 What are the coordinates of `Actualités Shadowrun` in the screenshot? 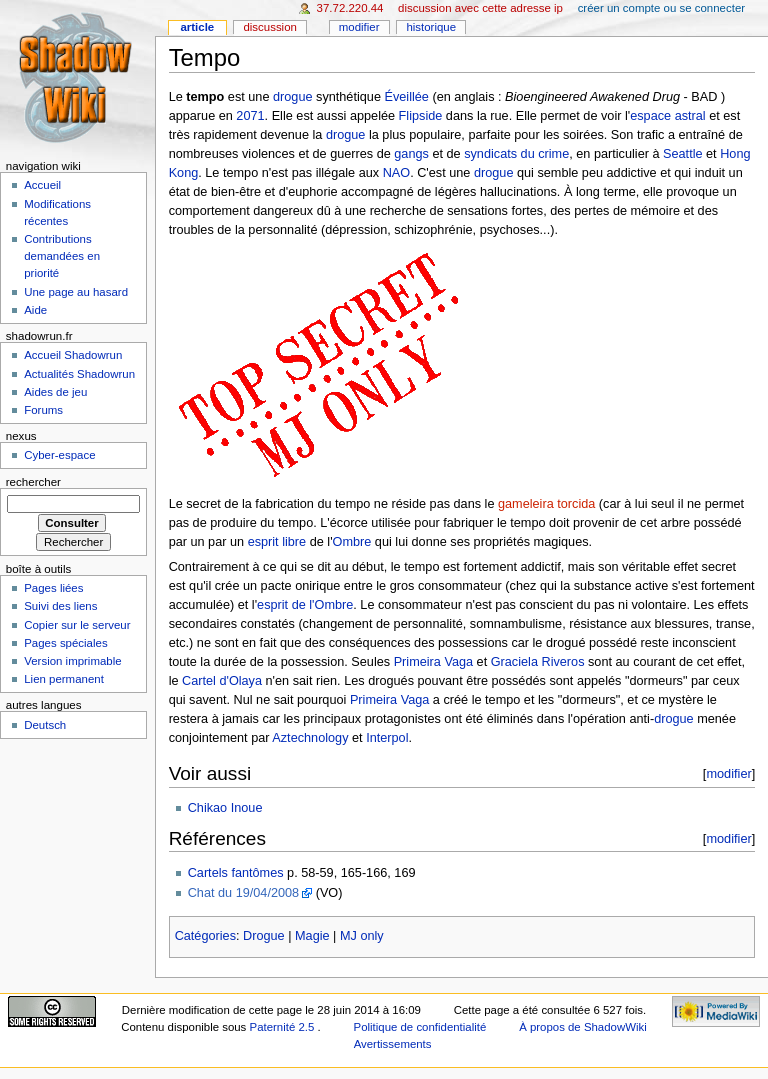 It's located at (79, 374).